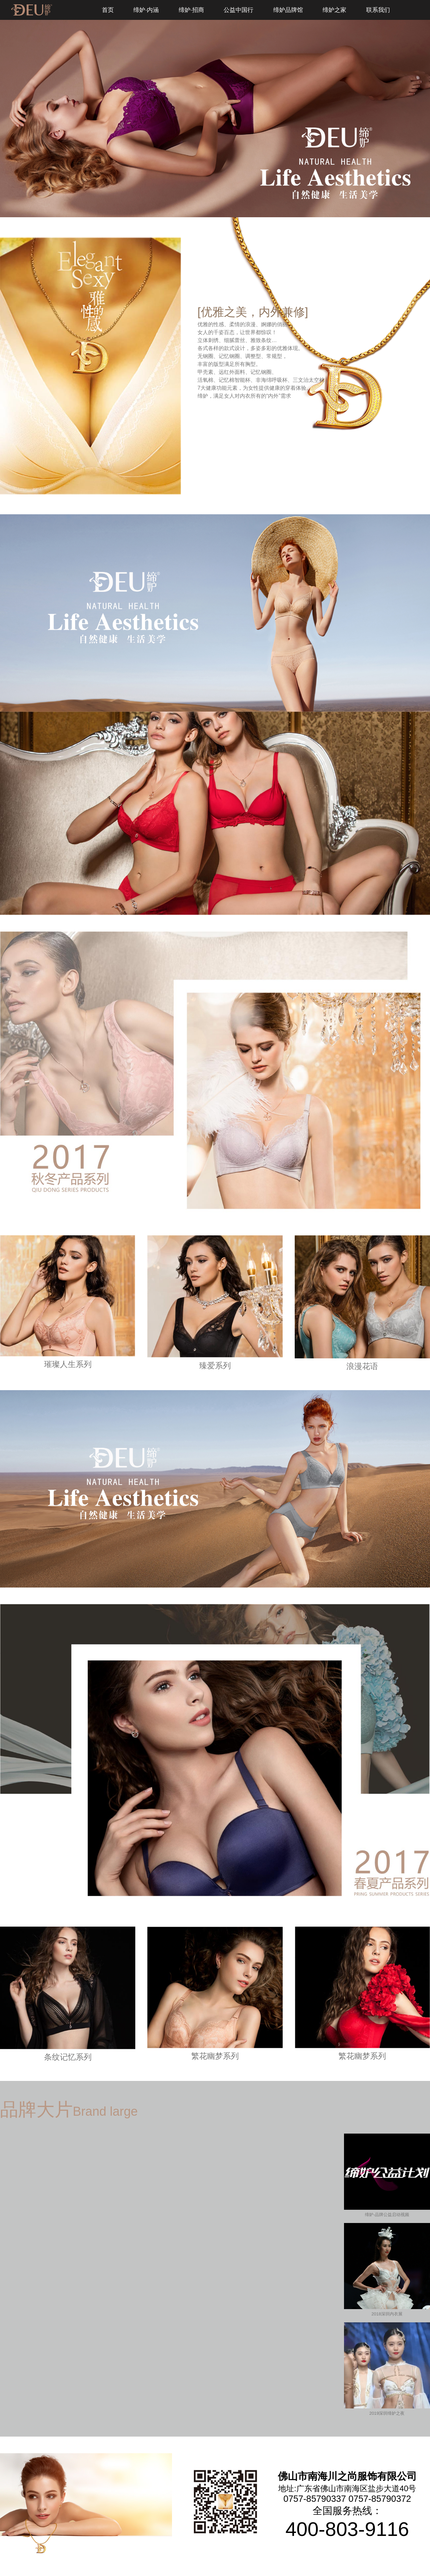 The height and width of the screenshot is (2576, 430). I want to click on 缔妒·内涵, so click(146, 10).